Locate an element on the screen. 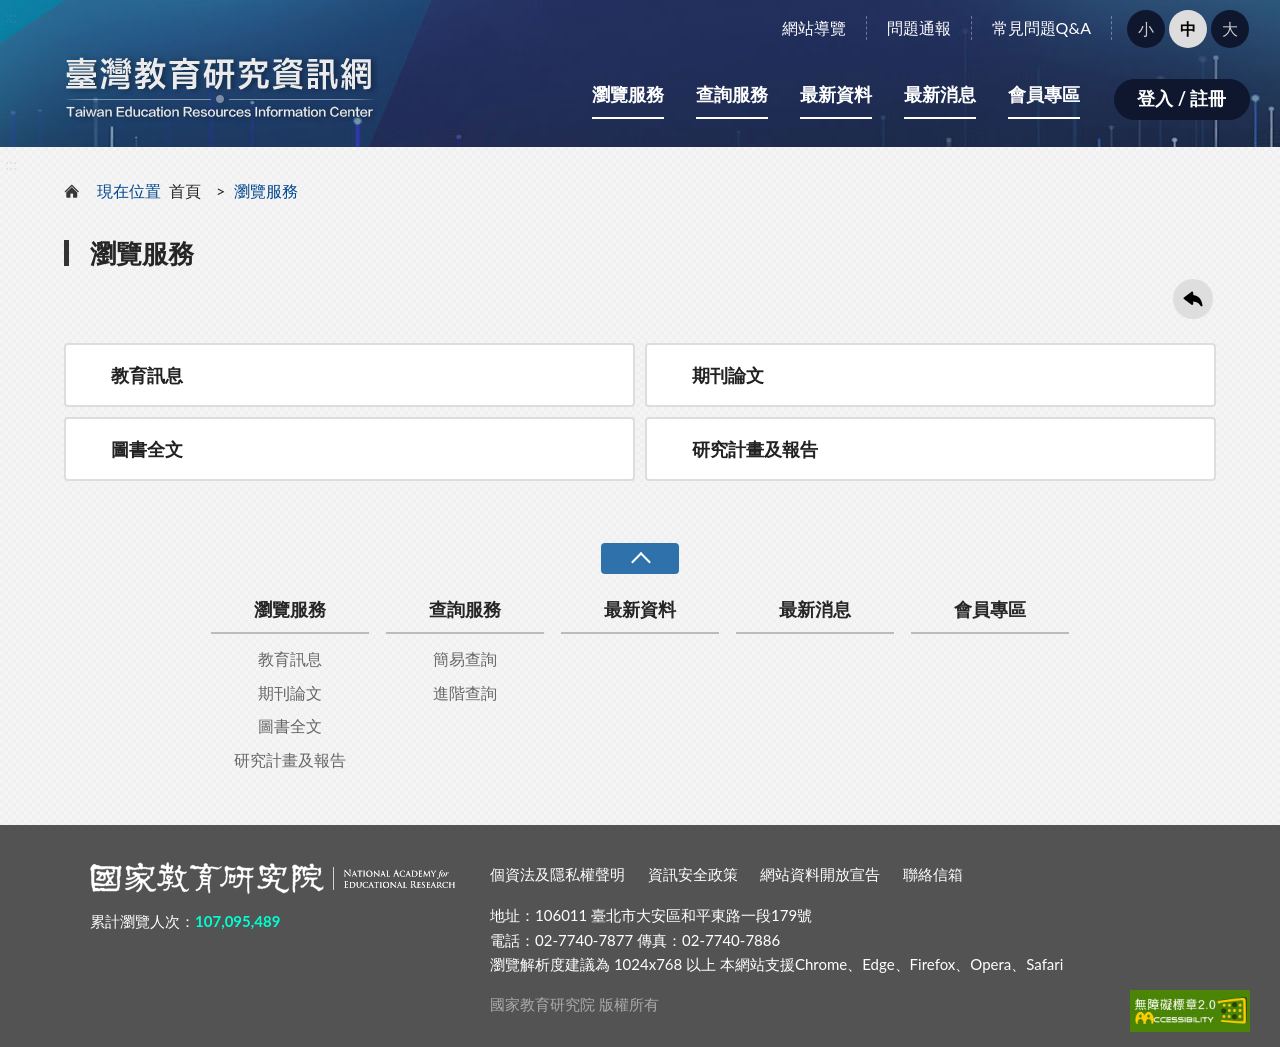  網站資料開放宣告 is located at coordinates (820, 874).